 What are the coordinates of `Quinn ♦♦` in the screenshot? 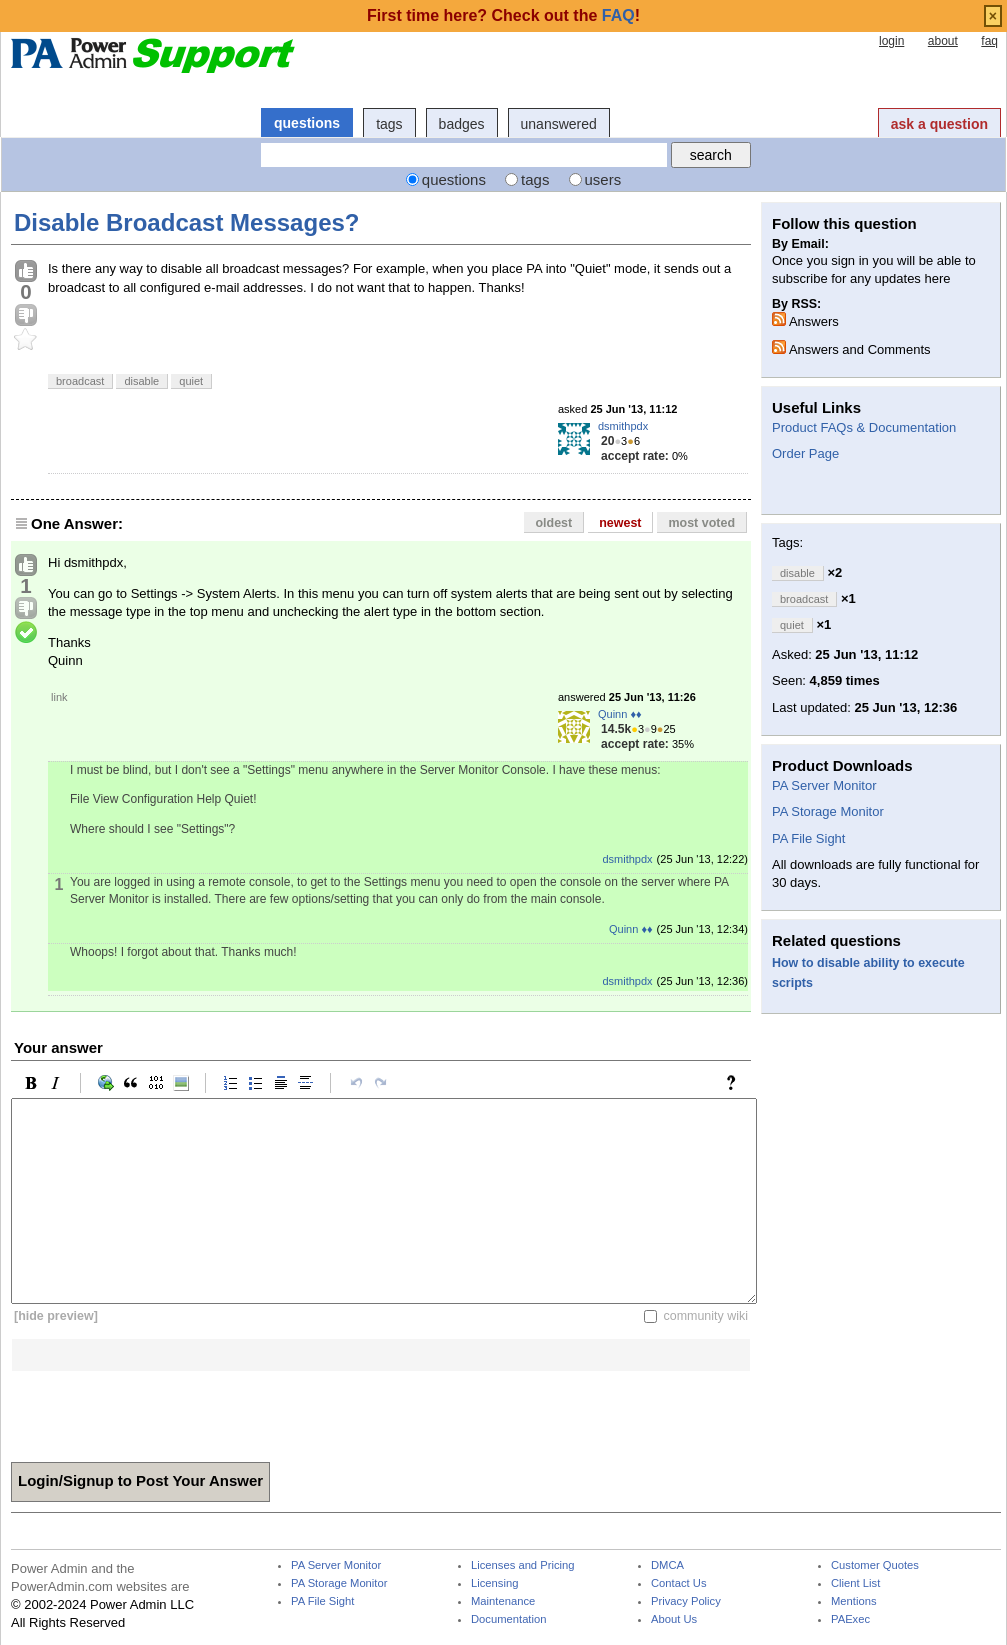 It's located at (620, 714).